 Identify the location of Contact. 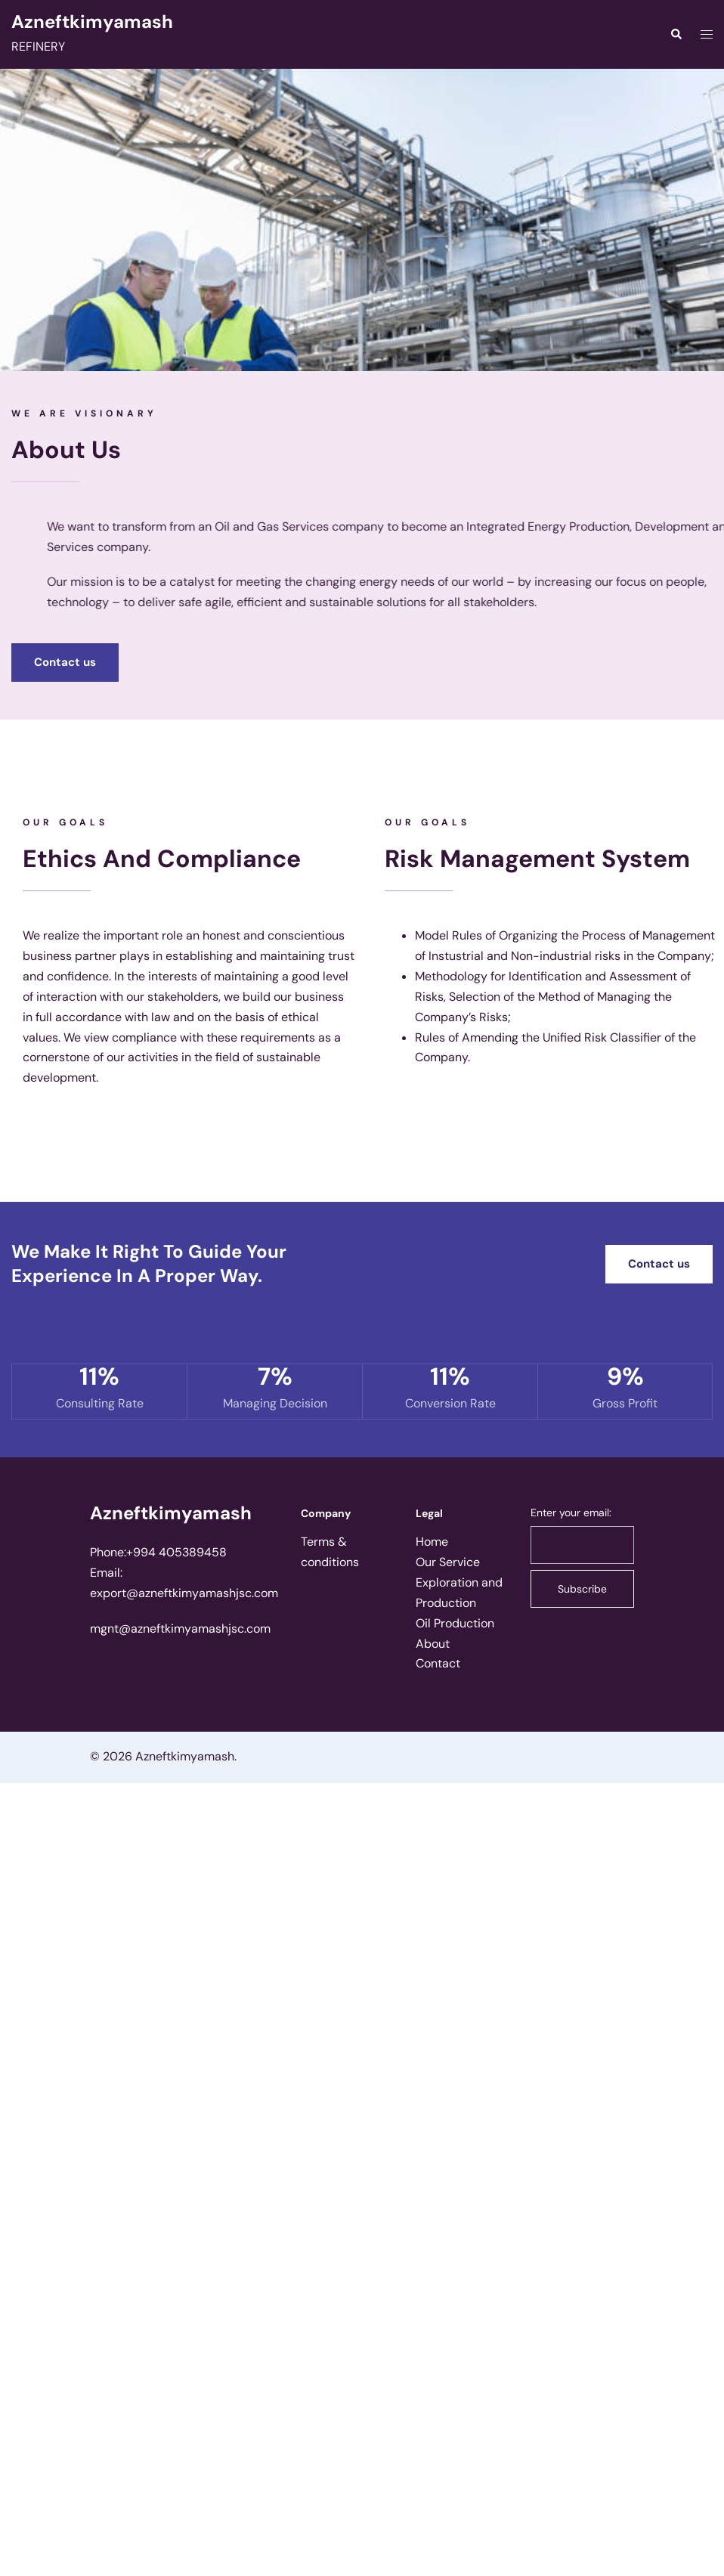
(438, 1663).